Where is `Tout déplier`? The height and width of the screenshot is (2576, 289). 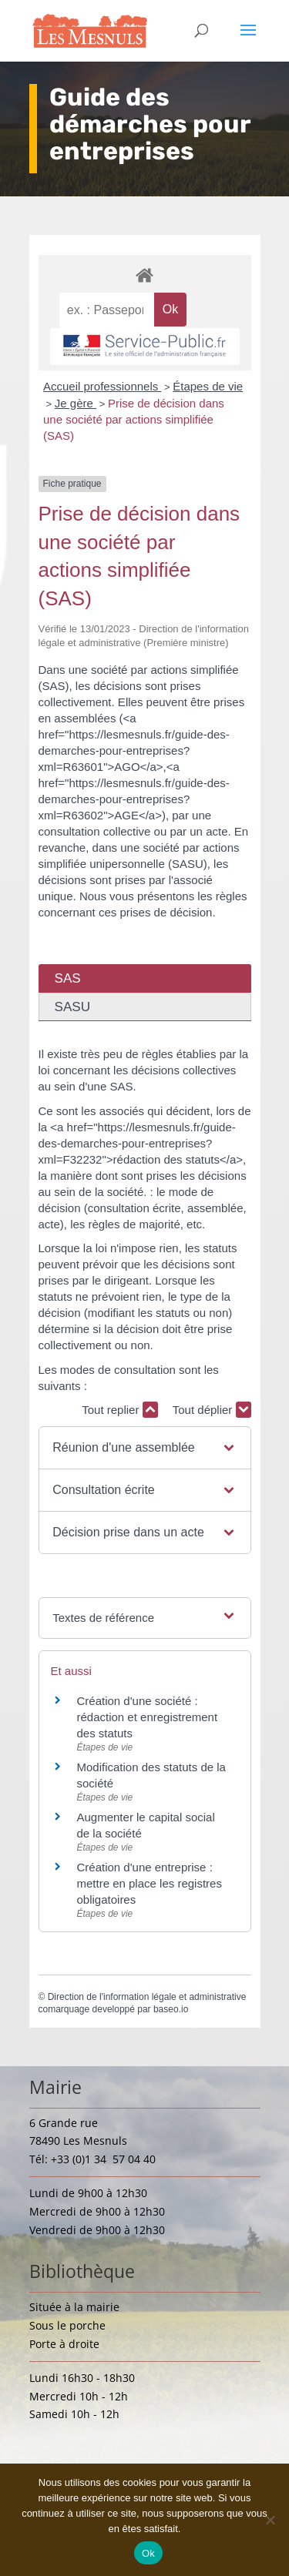
Tout déplier is located at coordinates (212, 1410).